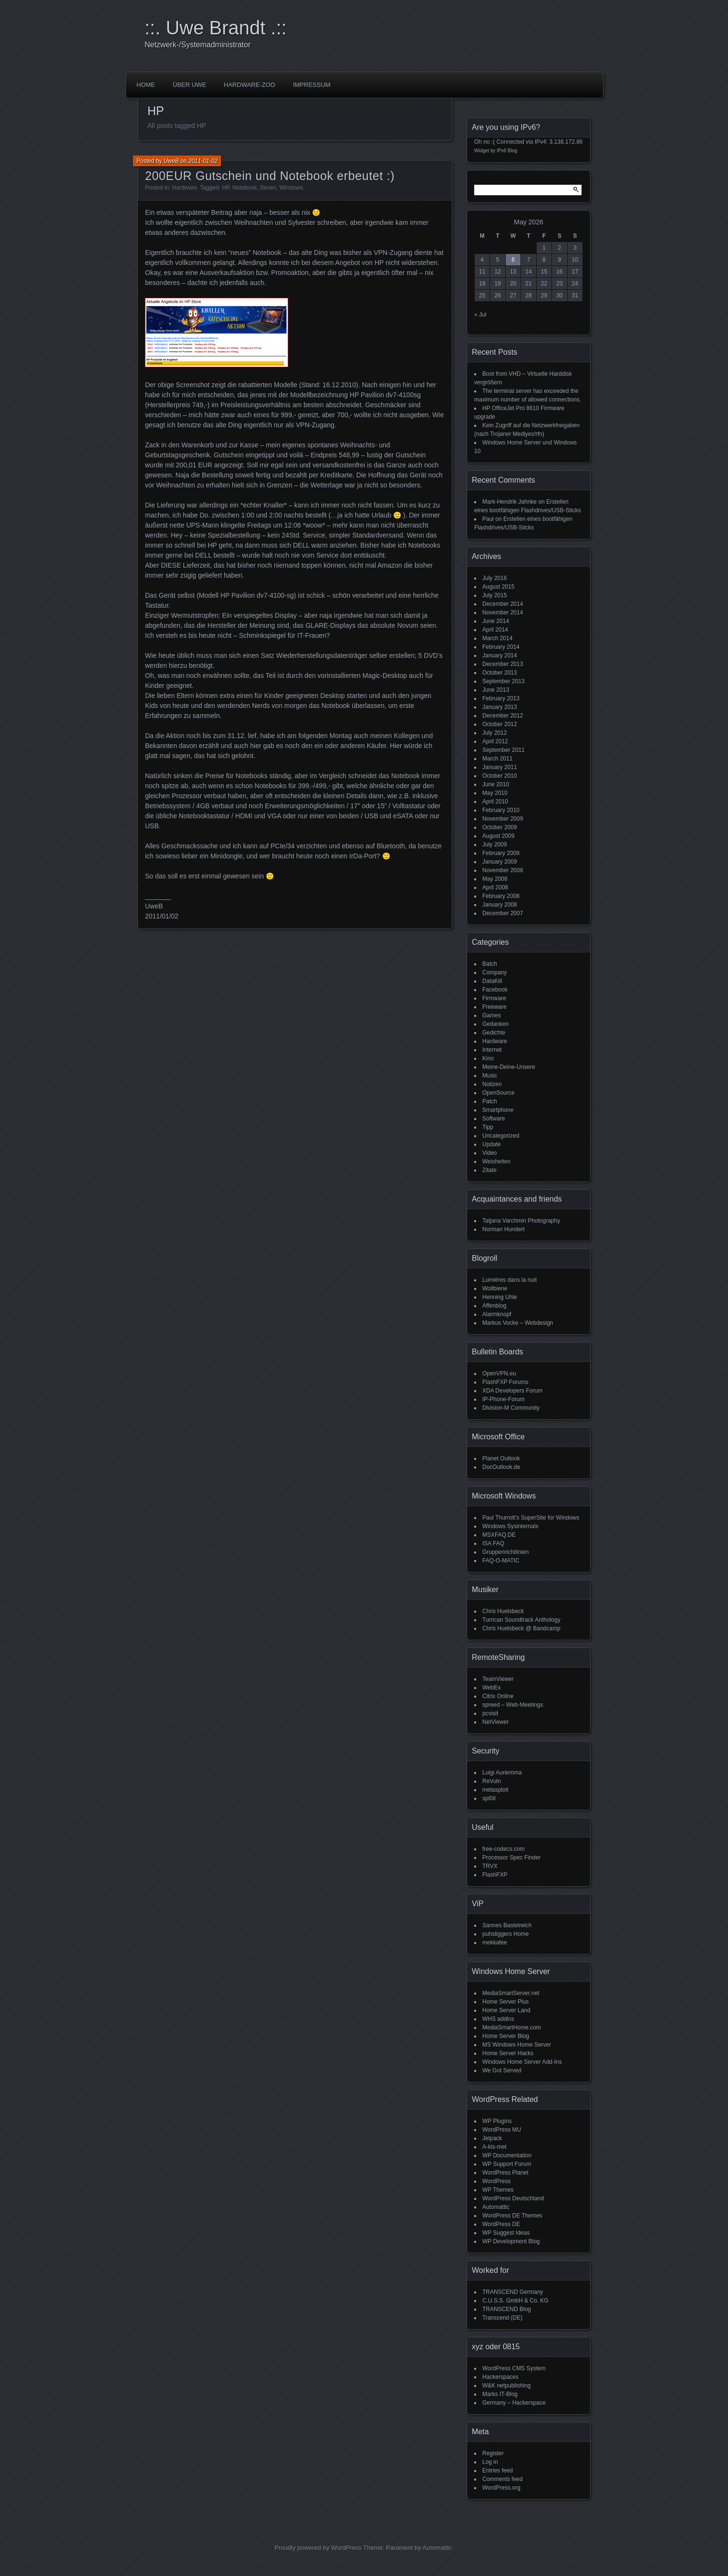  Describe the element at coordinates (512, 1390) in the screenshot. I see `XDA Developers Forum` at that location.